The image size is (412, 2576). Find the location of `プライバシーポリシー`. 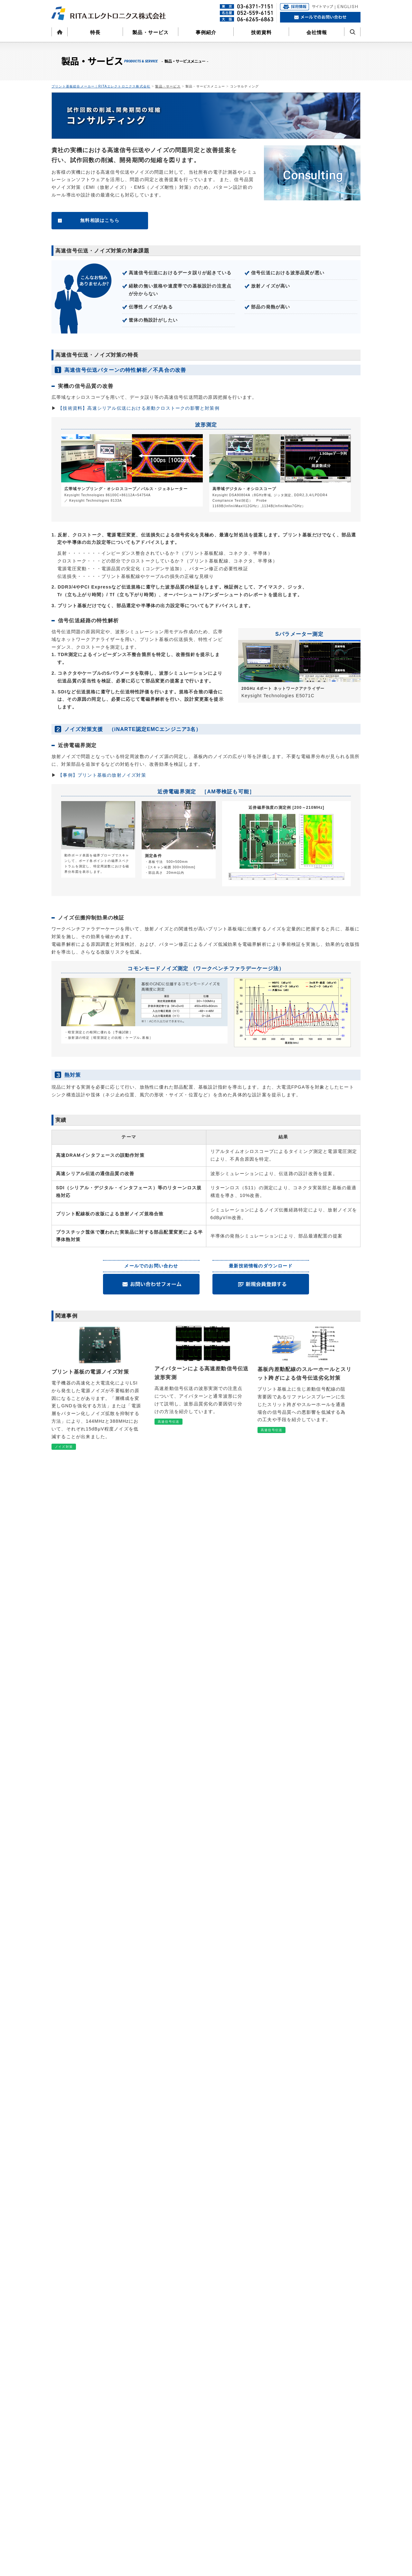

プライバシーポリシー is located at coordinates (326, 2451).